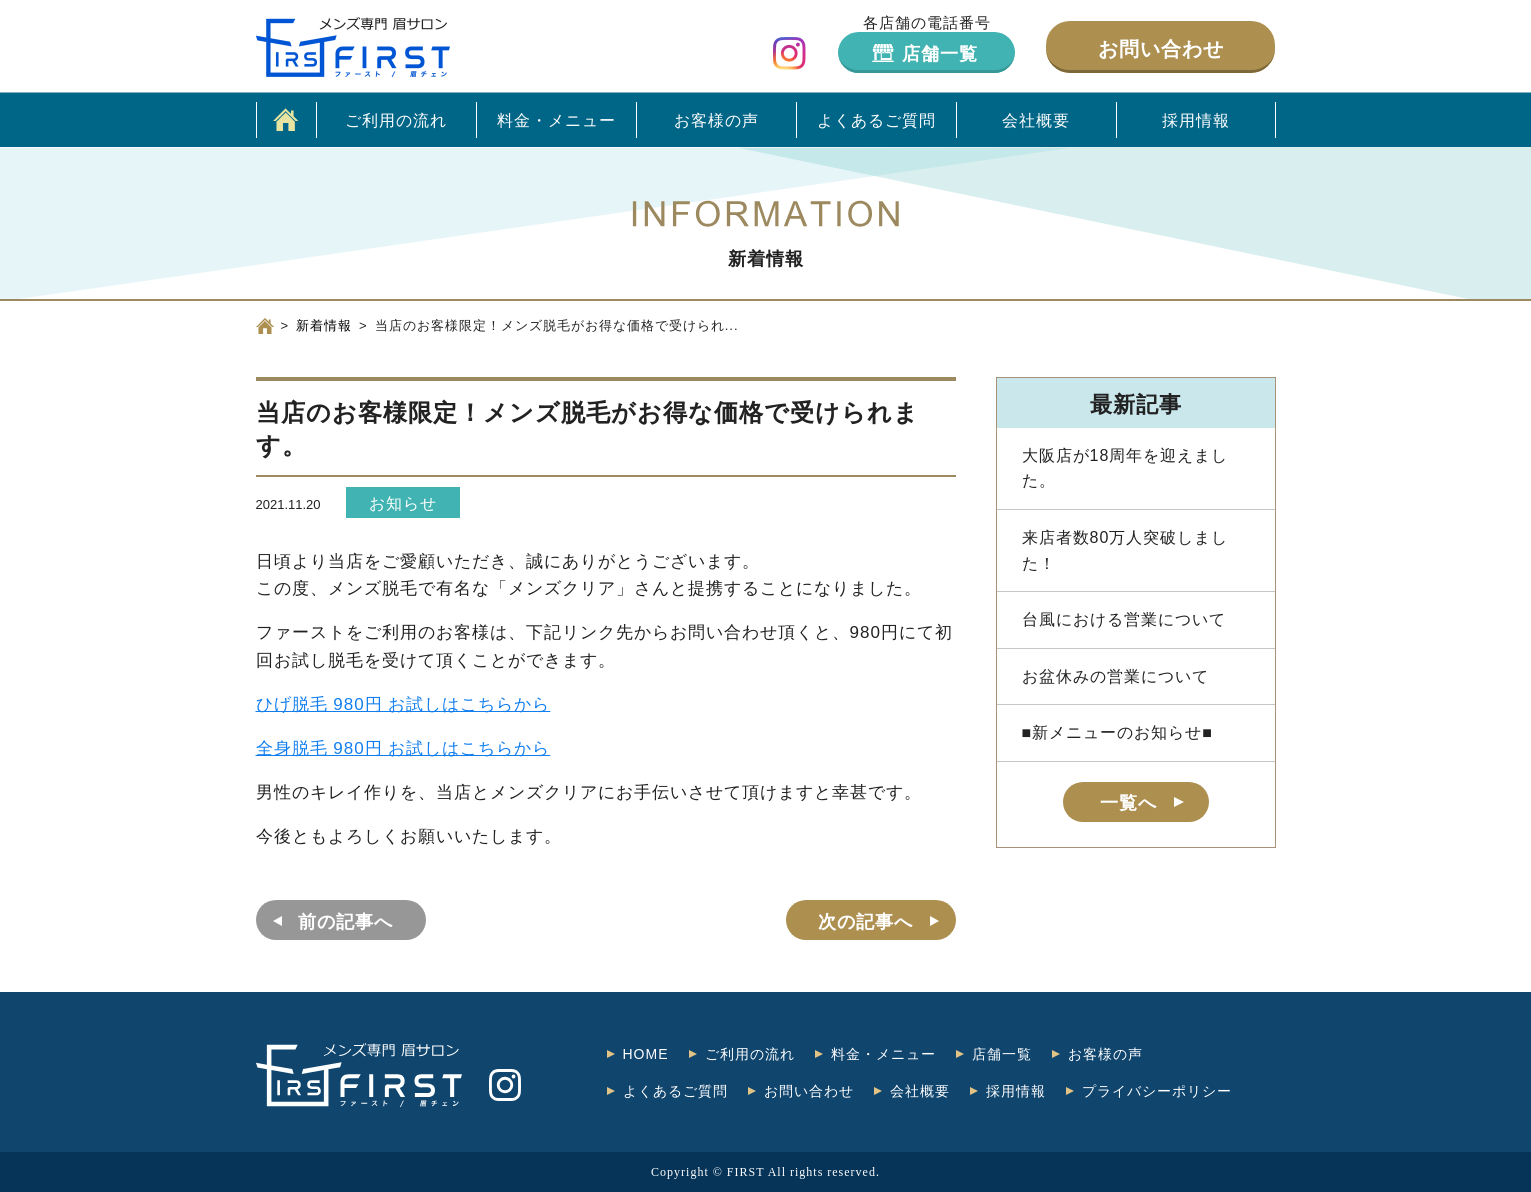 The width and height of the screenshot is (1531, 1192). I want to click on ひげ脱毛 980円 お試しはこちらから, so click(403, 704).